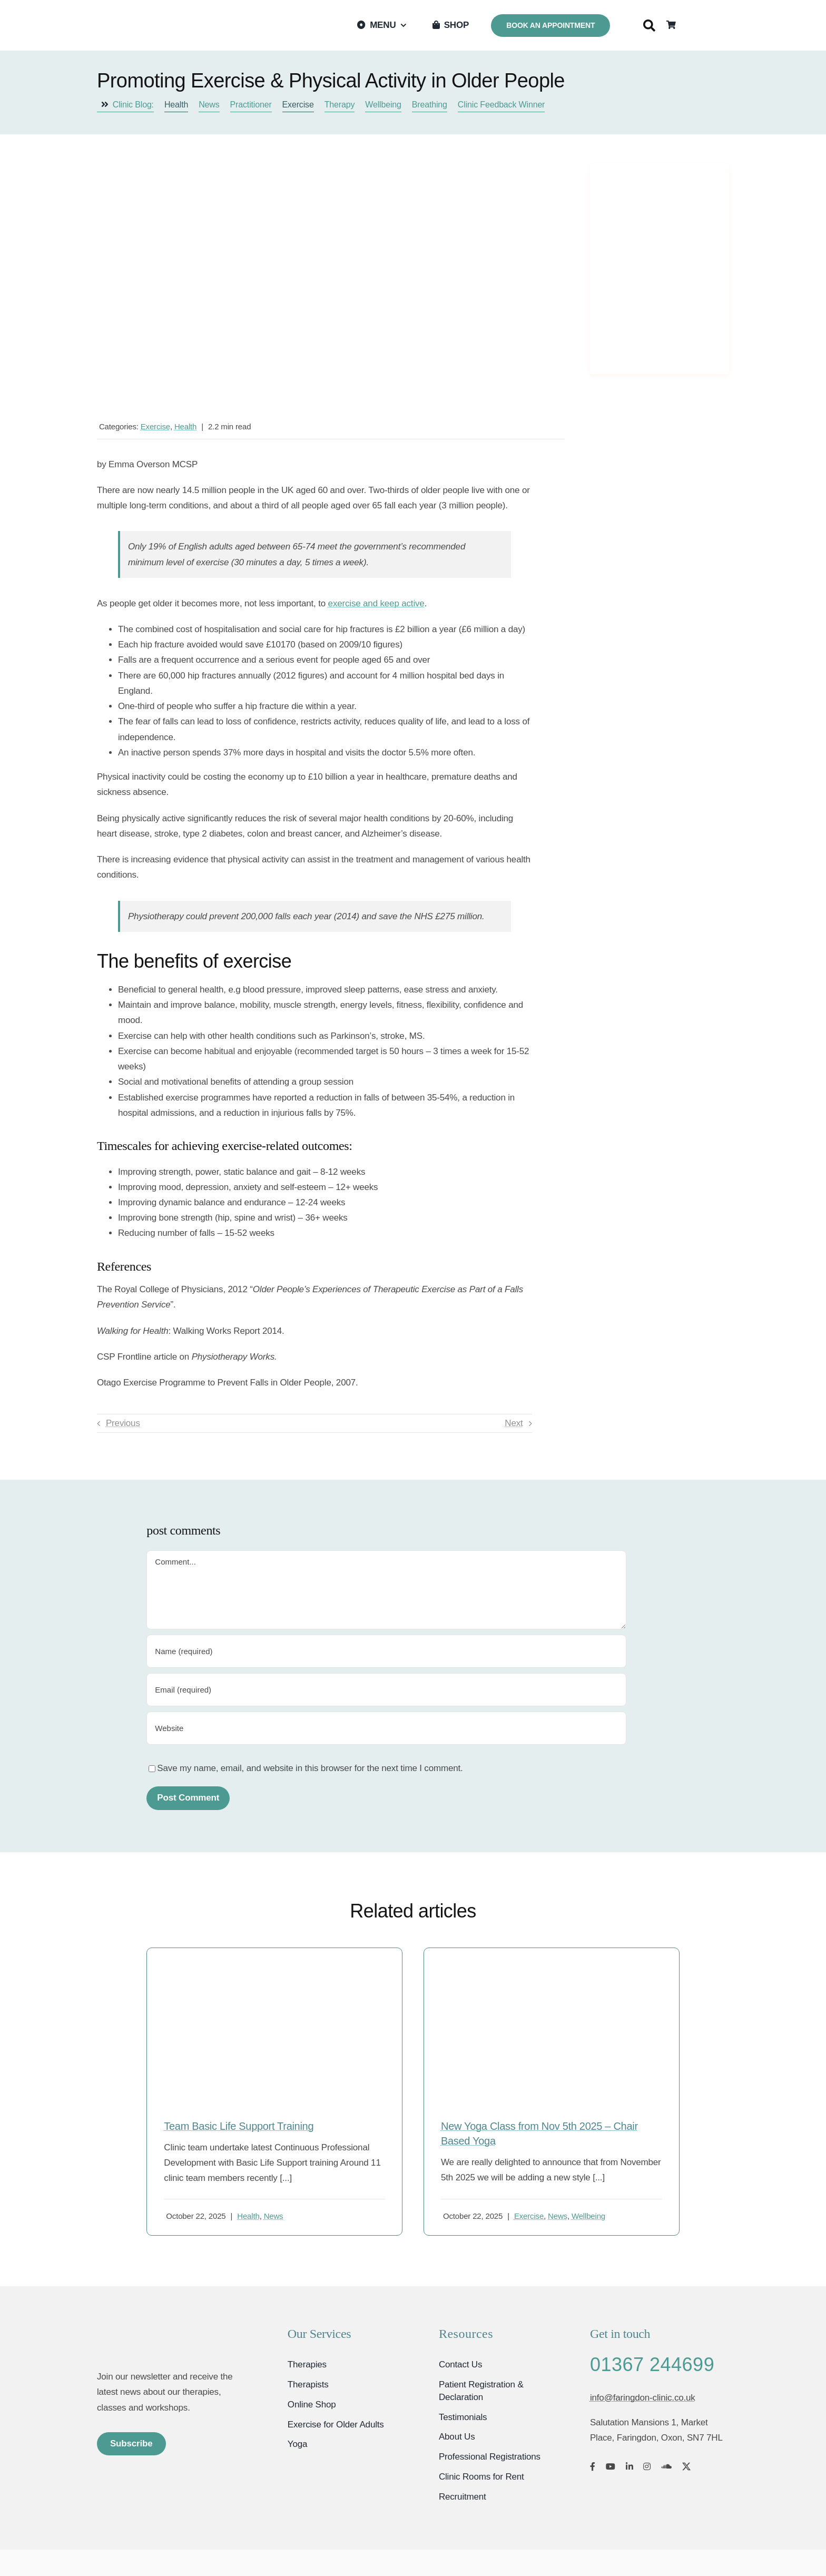 The image size is (826, 2576). What do you see at coordinates (376, 603) in the screenshot?
I see `exercise and keep active` at bounding box center [376, 603].